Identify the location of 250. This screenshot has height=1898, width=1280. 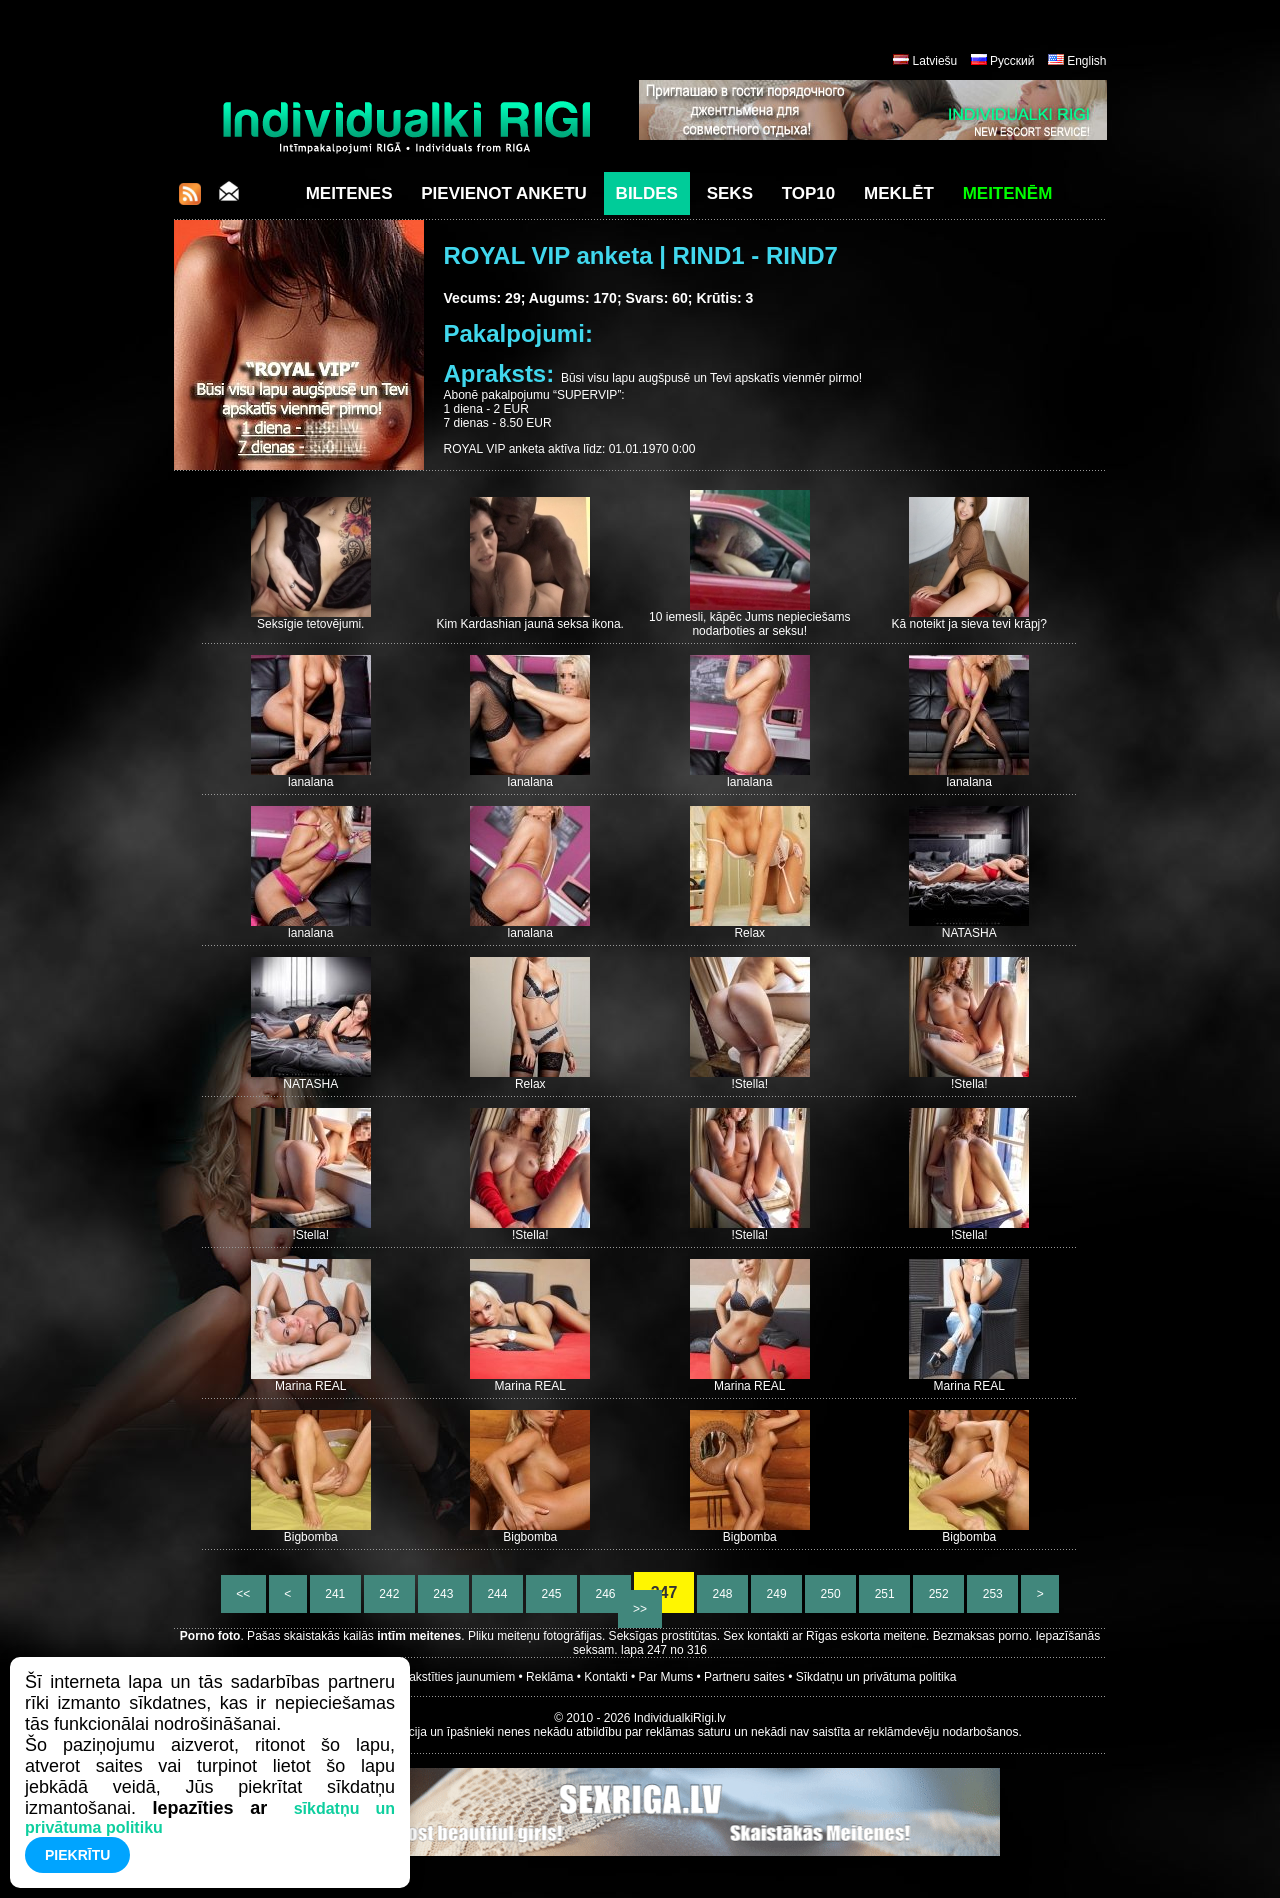
(830, 1594).